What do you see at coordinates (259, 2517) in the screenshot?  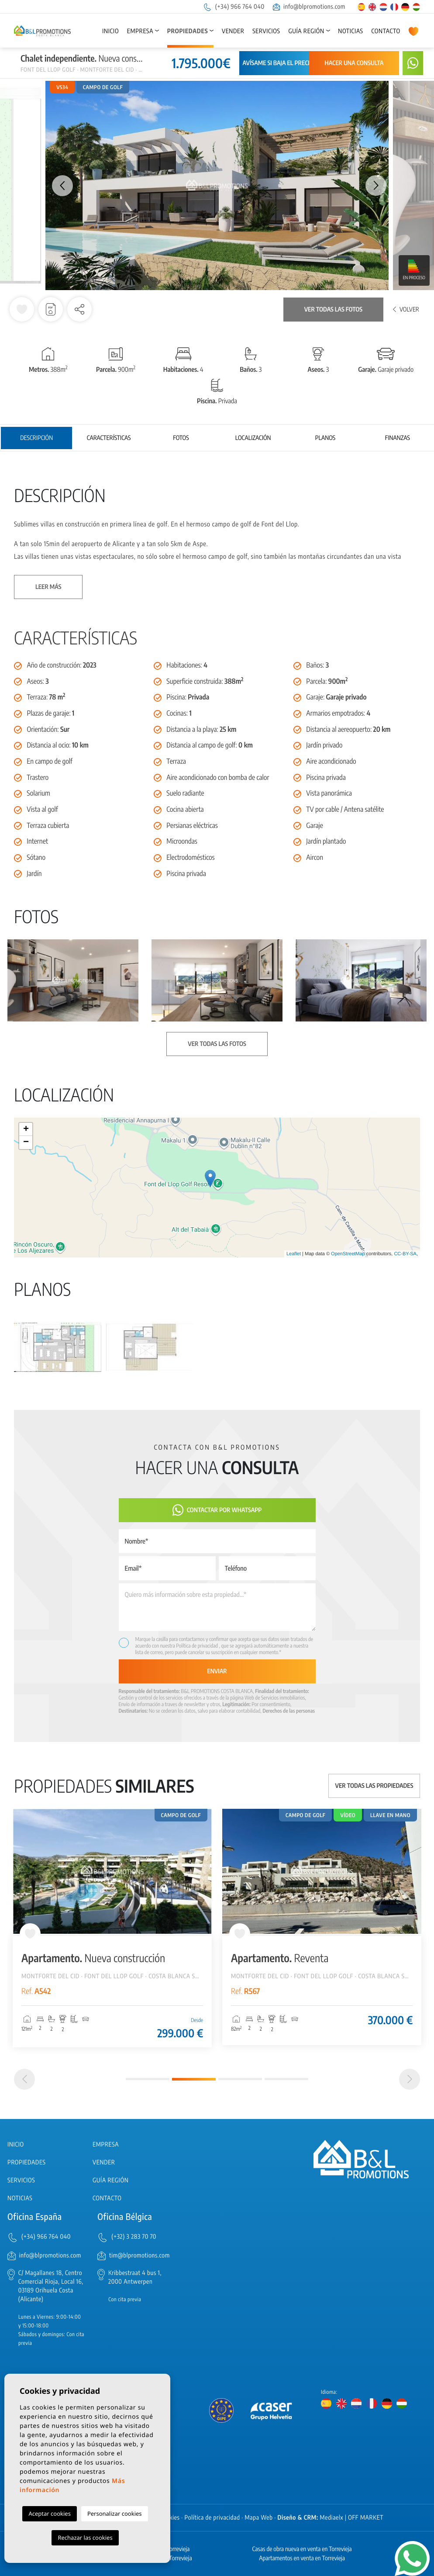 I see `Mapa Web` at bounding box center [259, 2517].